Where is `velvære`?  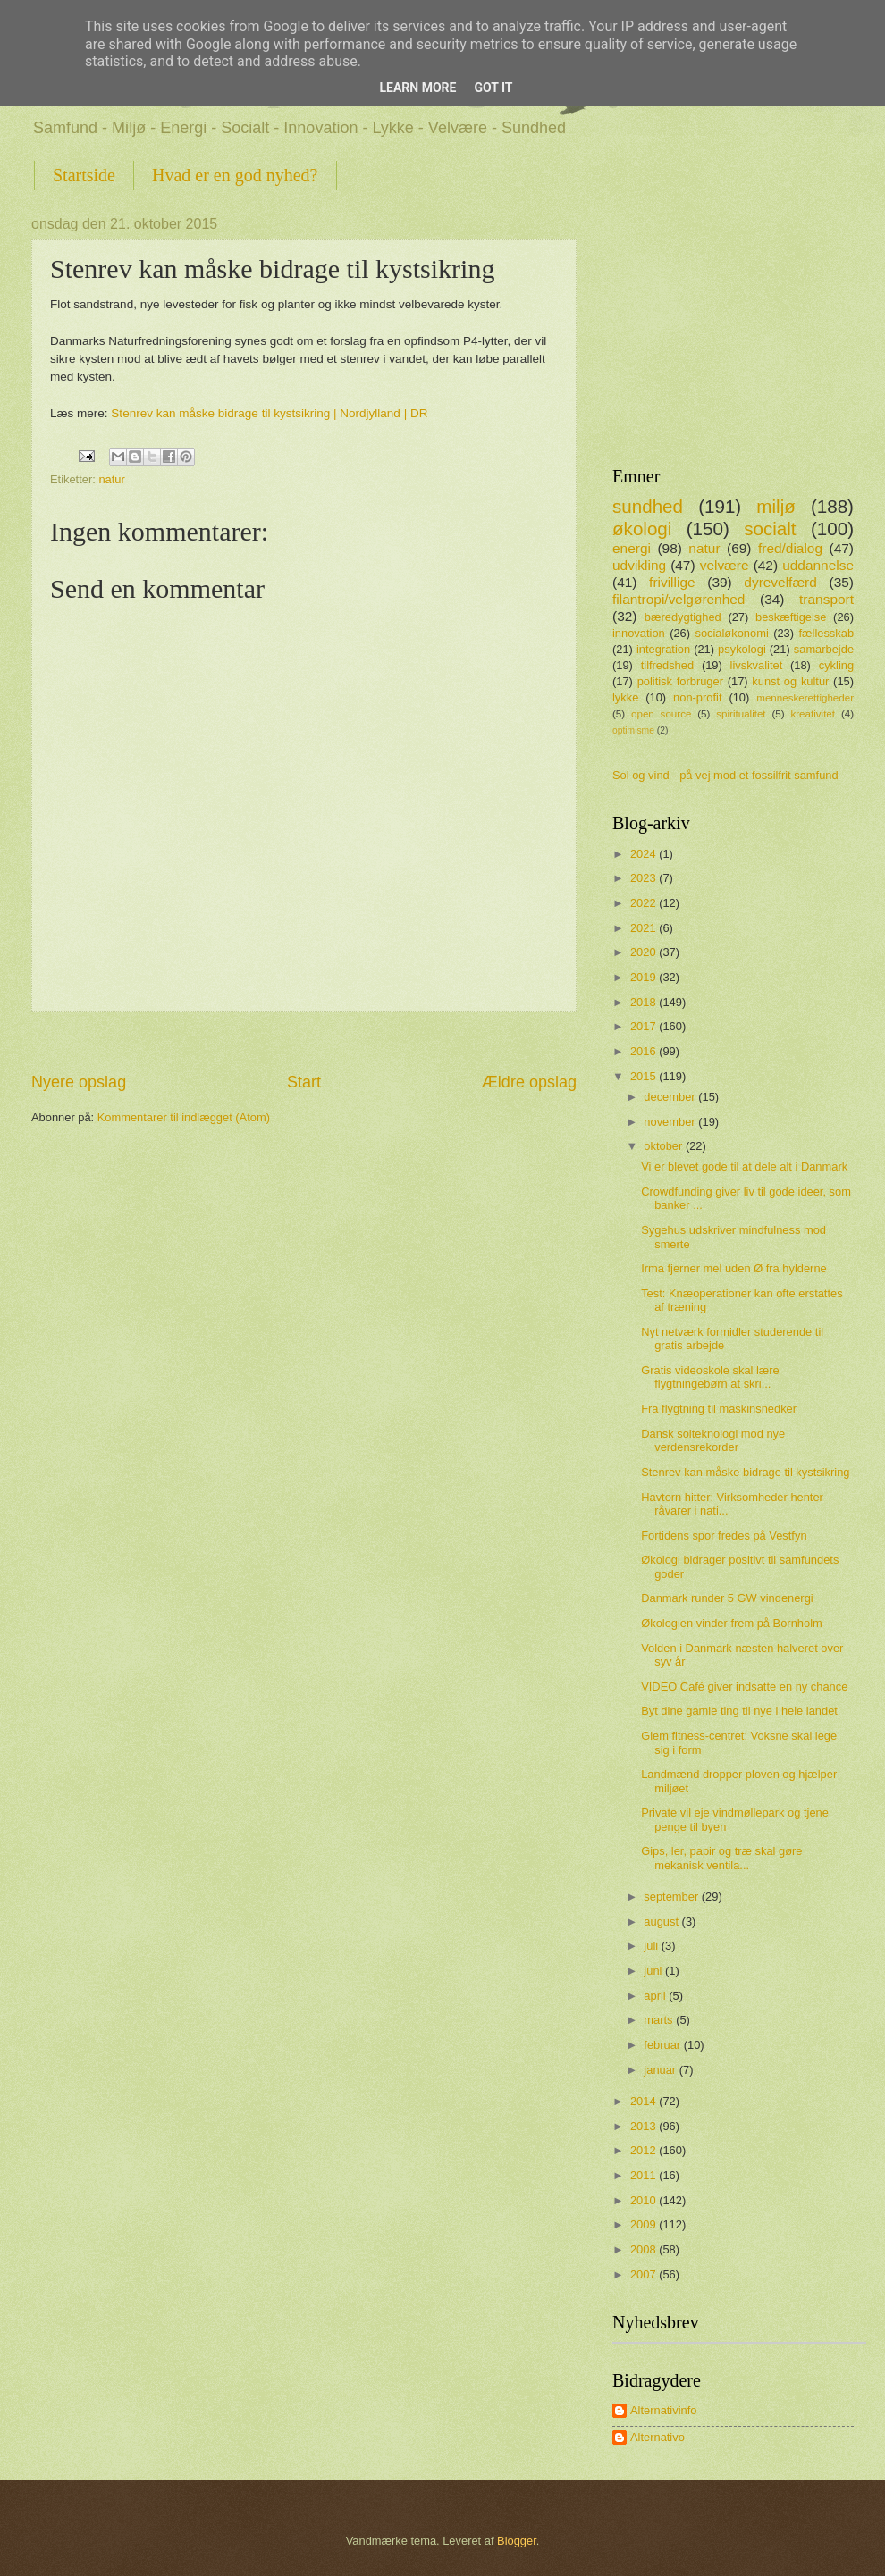
velvære is located at coordinates (724, 565).